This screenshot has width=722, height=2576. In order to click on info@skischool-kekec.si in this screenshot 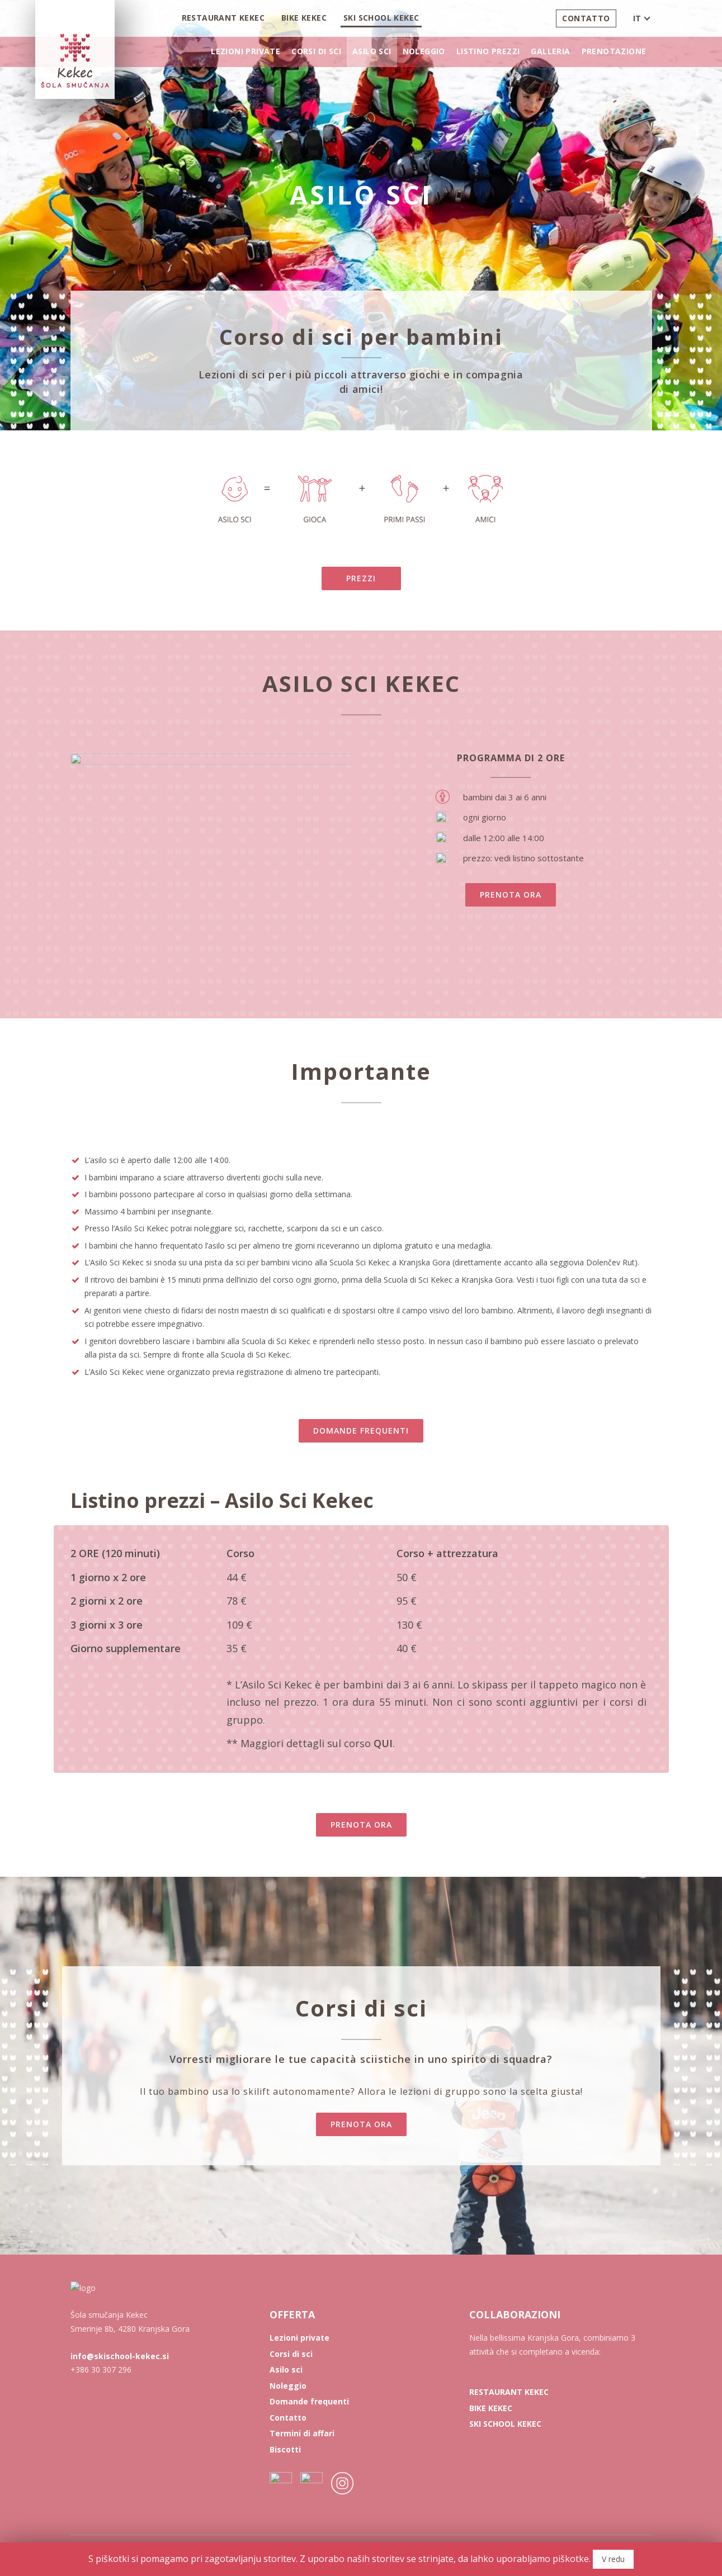, I will do `click(119, 2416)`.